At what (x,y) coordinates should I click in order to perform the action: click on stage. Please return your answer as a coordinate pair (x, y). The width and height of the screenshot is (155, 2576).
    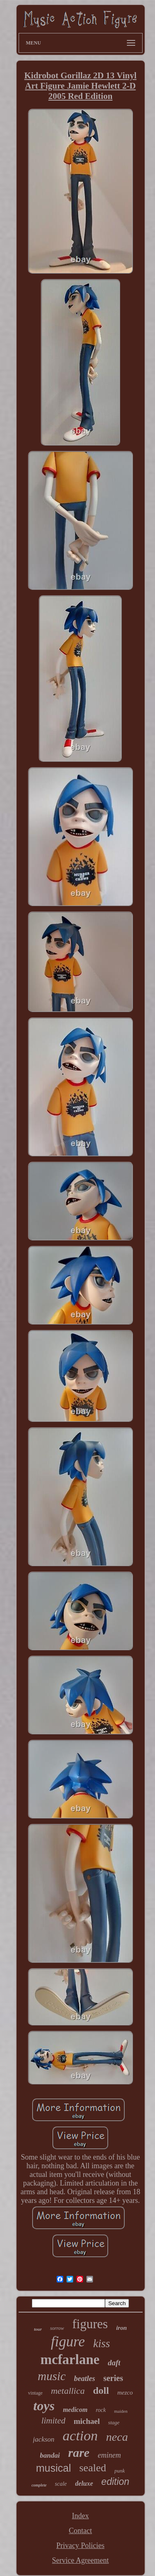
    Looking at the image, I should click on (113, 2422).